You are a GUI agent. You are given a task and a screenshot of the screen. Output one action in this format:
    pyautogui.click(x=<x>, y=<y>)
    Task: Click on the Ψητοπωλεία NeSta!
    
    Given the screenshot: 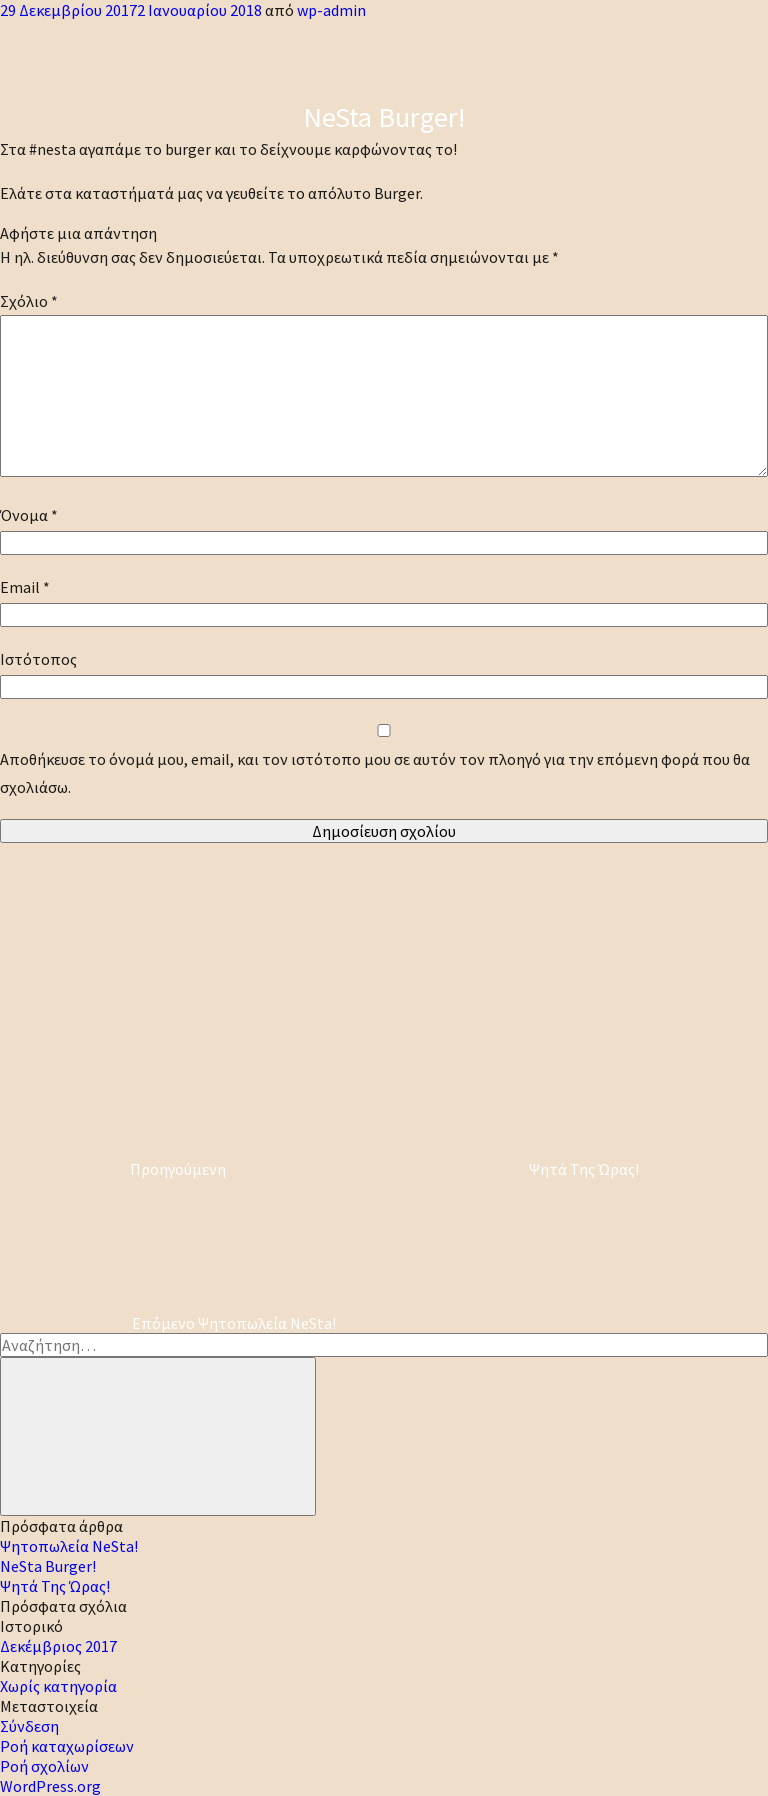 What is the action you would take?
    pyautogui.click(x=69, y=1546)
    